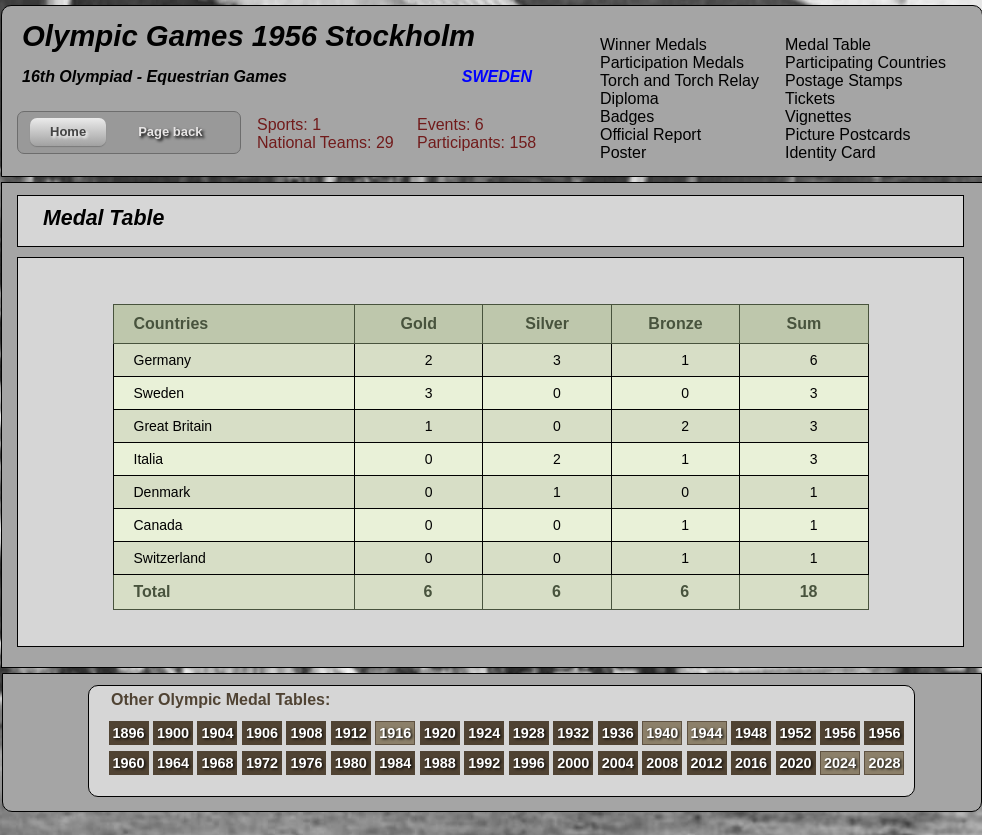 Image resolution: width=982 pixels, height=835 pixels. Describe the element at coordinates (751, 733) in the screenshot. I see `1948` at that location.